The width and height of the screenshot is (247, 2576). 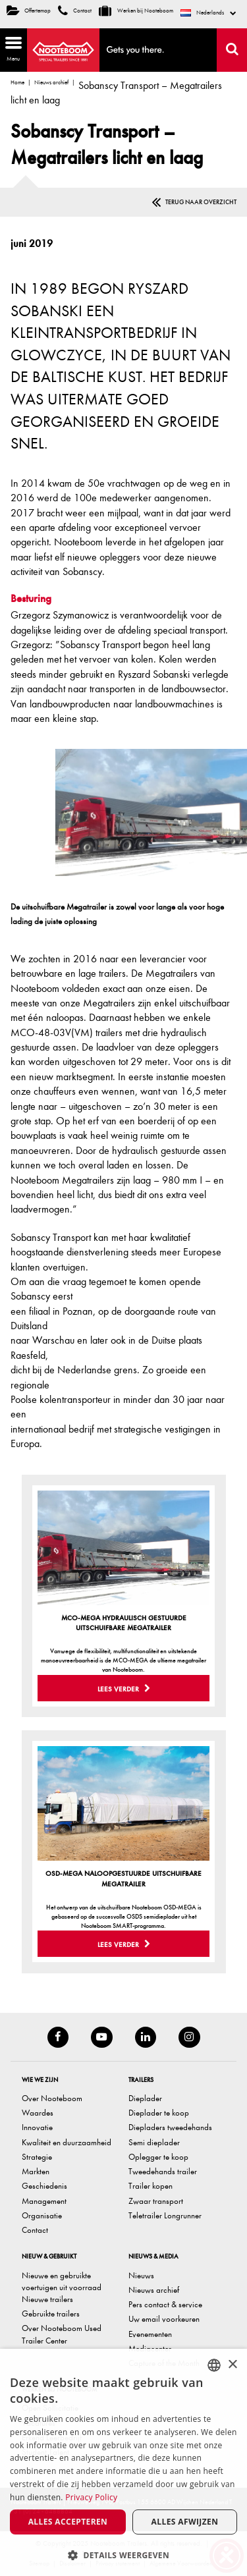 What do you see at coordinates (75, 10) in the screenshot?
I see `Contact` at bounding box center [75, 10].